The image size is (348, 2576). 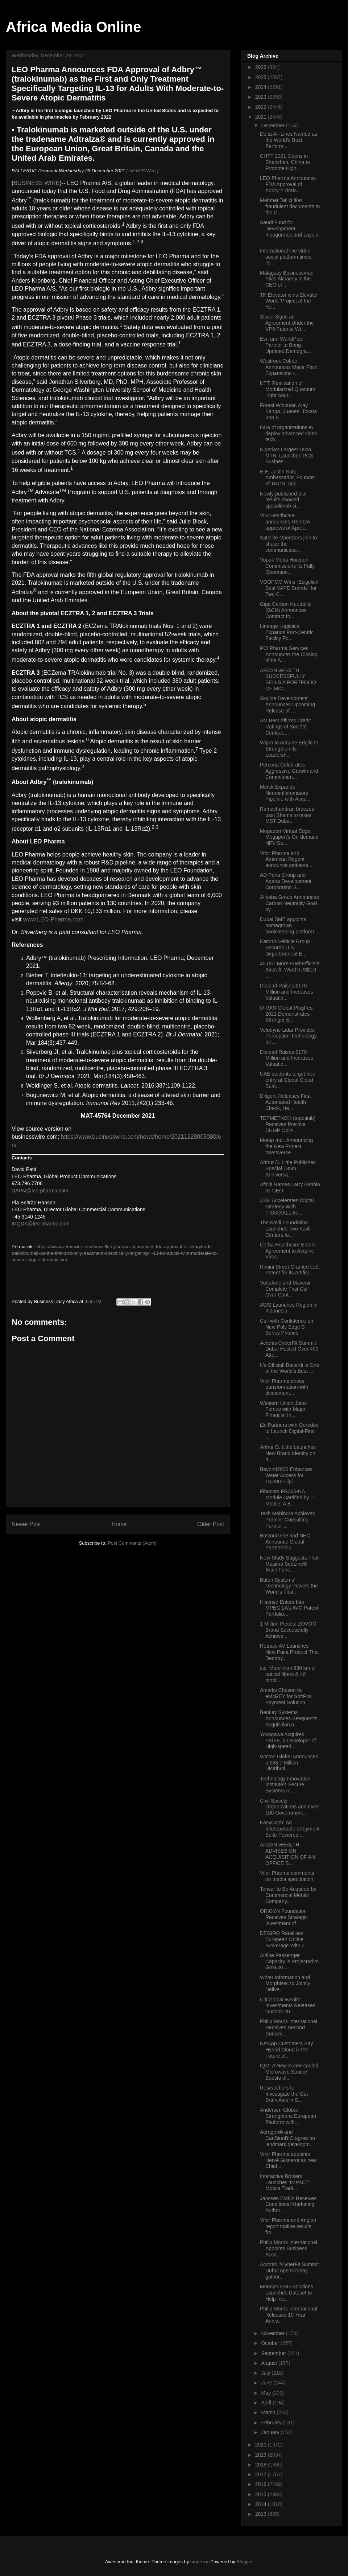 What do you see at coordinates (289, 1431) in the screenshot?
I see `i2c Partners with Ooredoo to Launch Digital-First ...` at bounding box center [289, 1431].